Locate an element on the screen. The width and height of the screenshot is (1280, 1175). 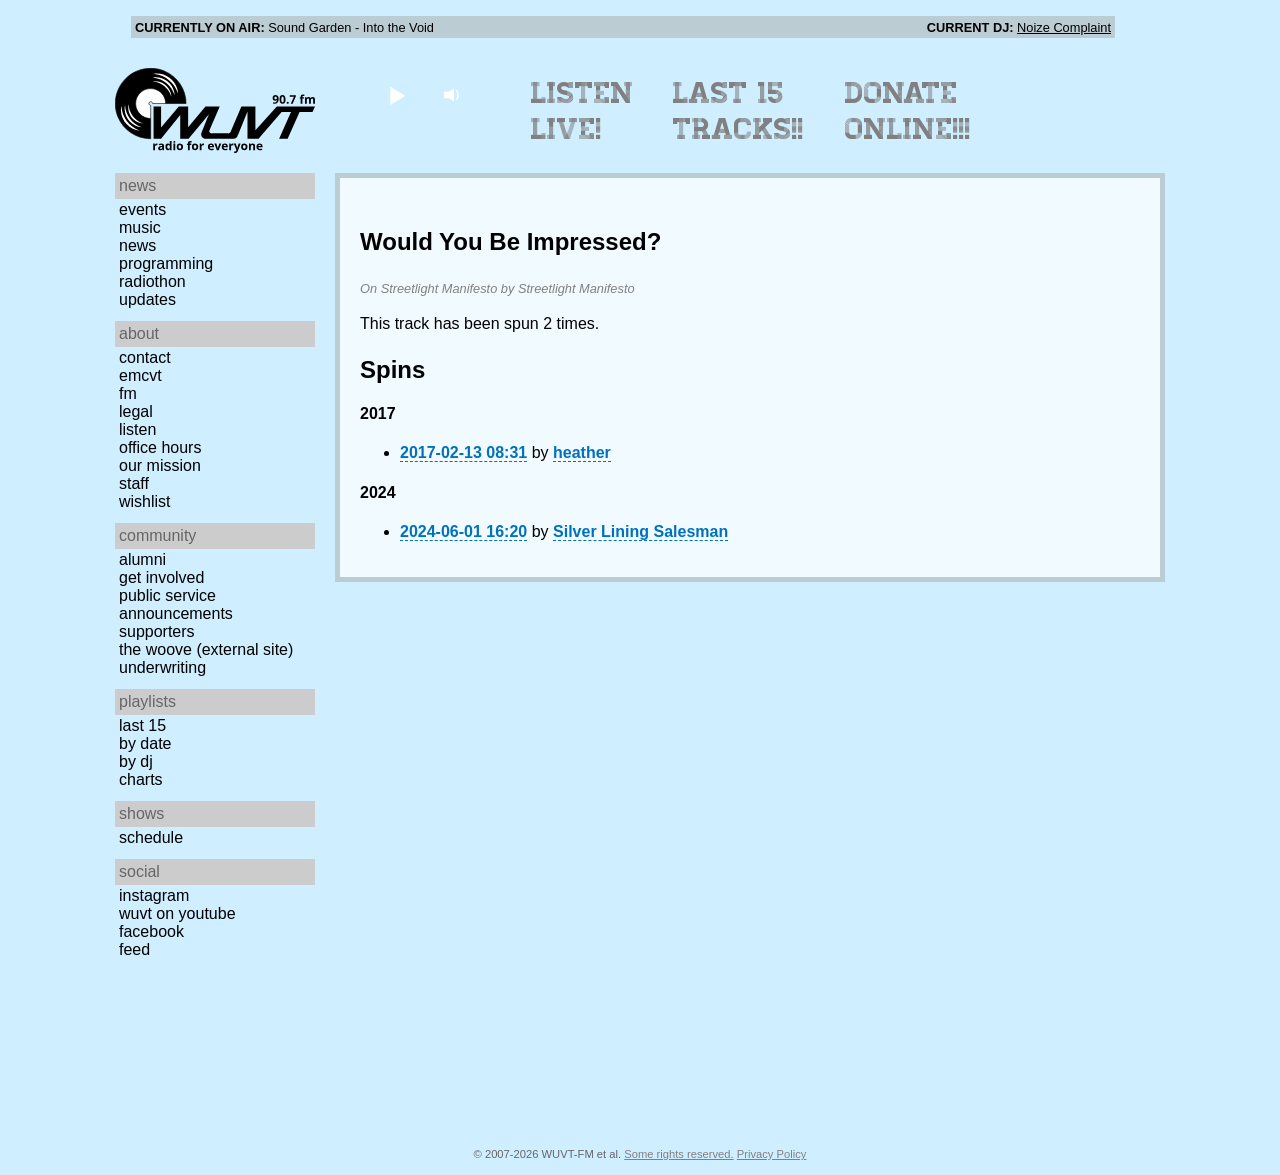
Feed is located at coordinates (134, 949).